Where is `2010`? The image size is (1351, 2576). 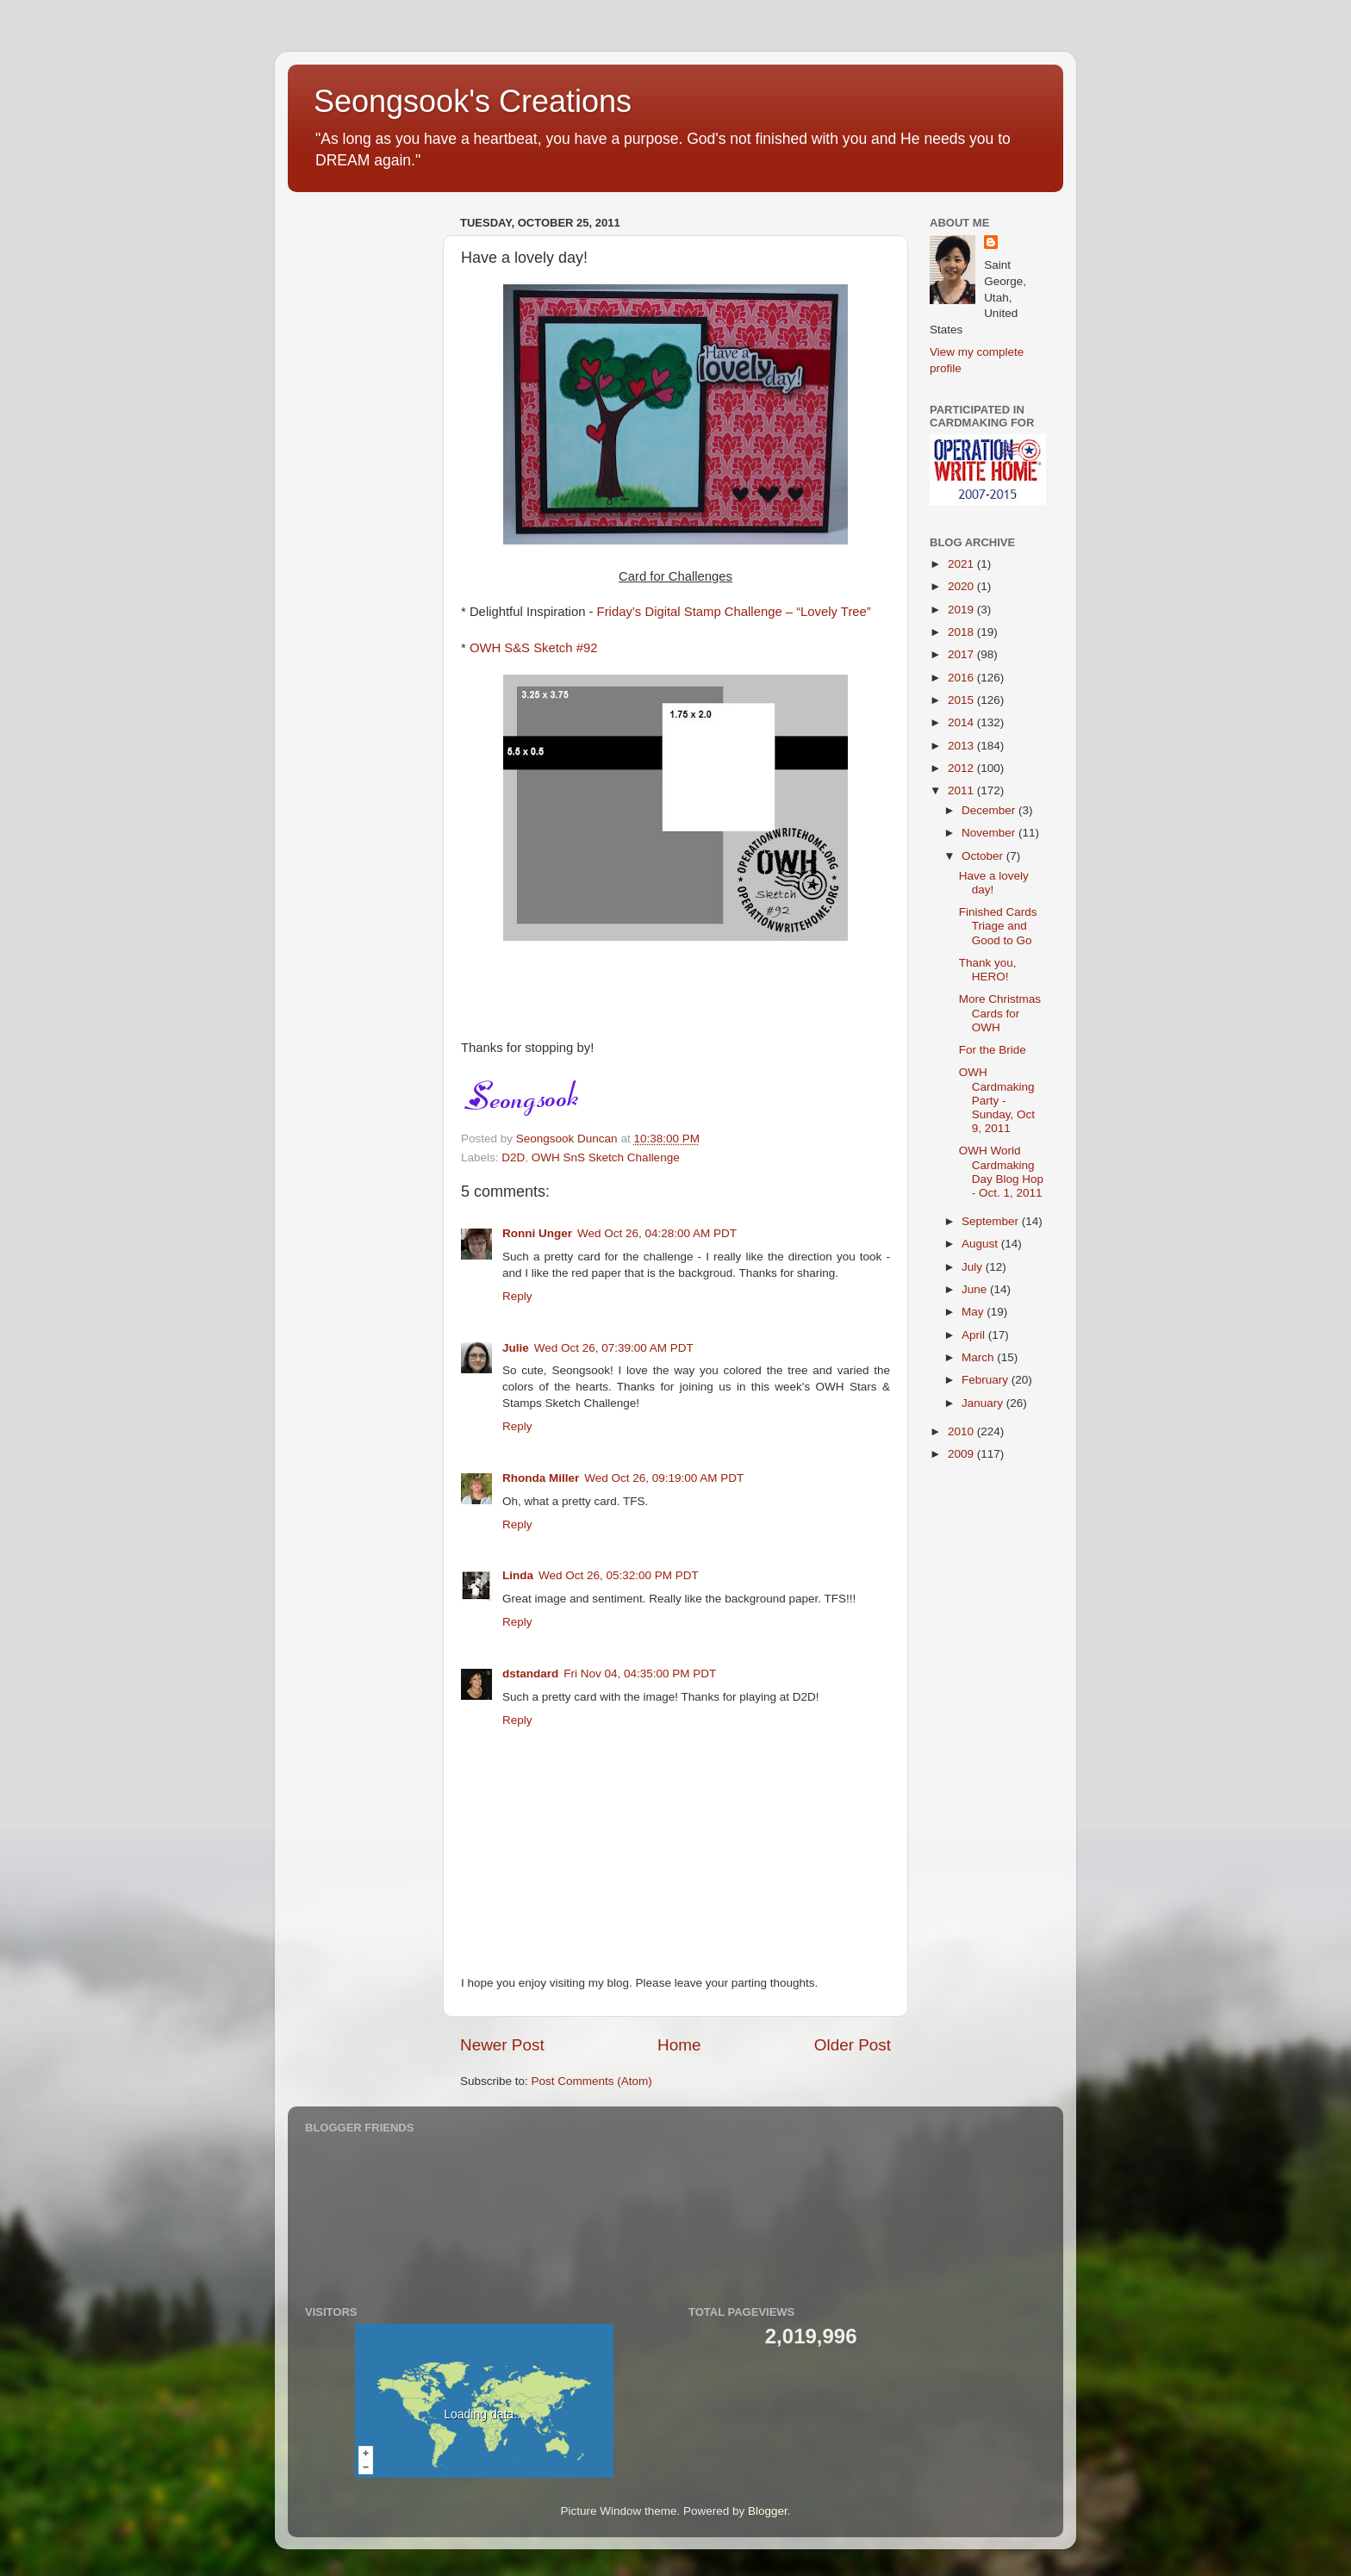
2010 is located at coordinates (962, 1431).